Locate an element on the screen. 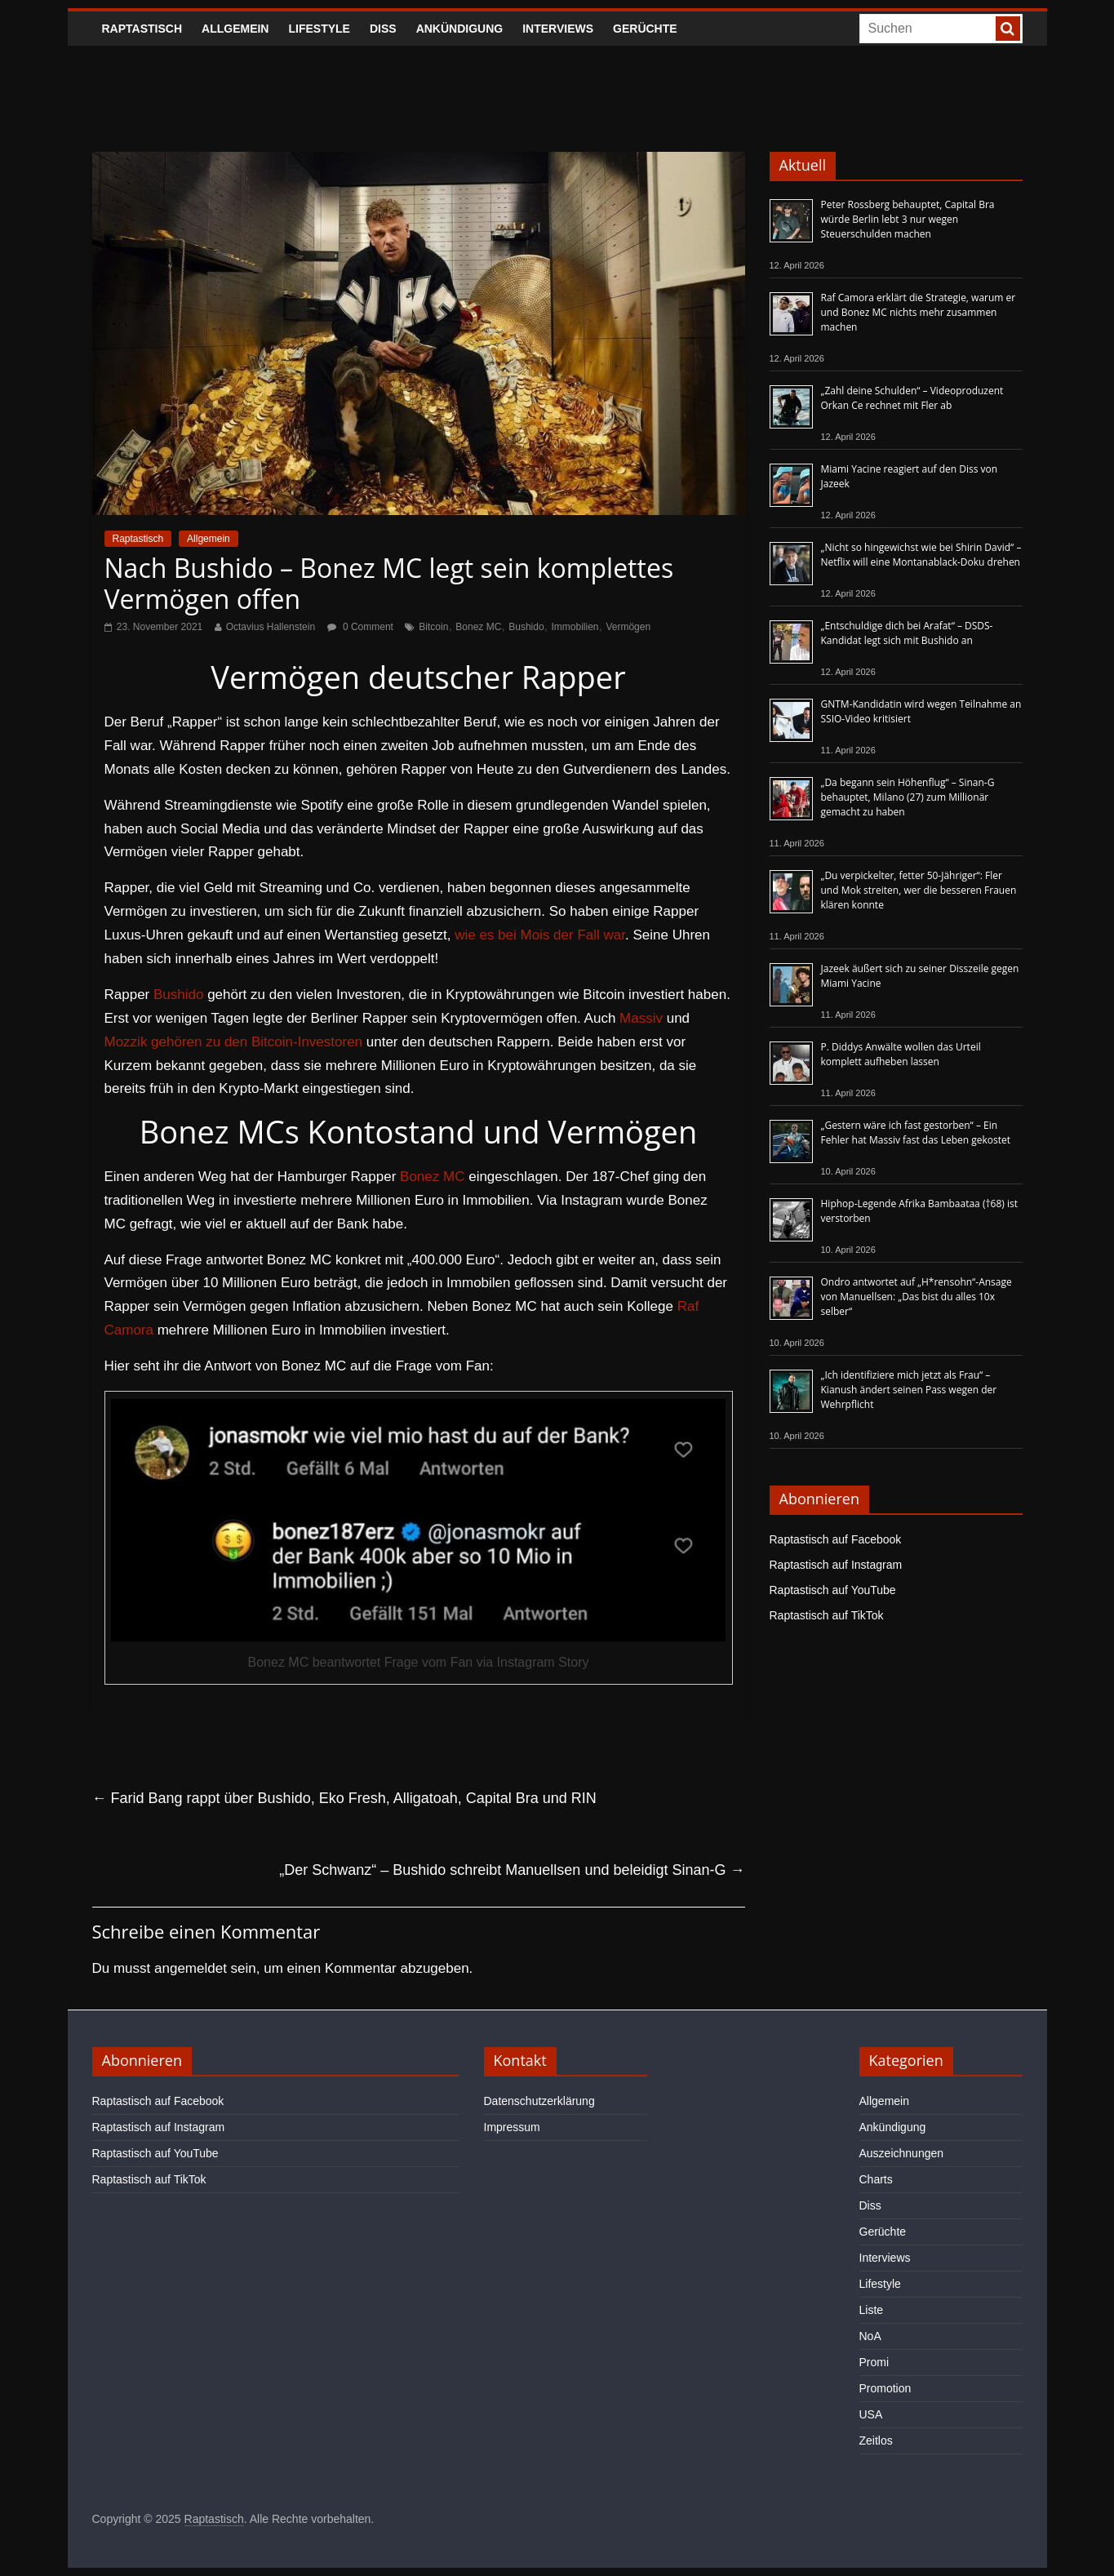  Raf Camora erklärt die Strategie, warum er und Bonez MC nichts mehr zusammen machen is located at coordinates (918, 312).